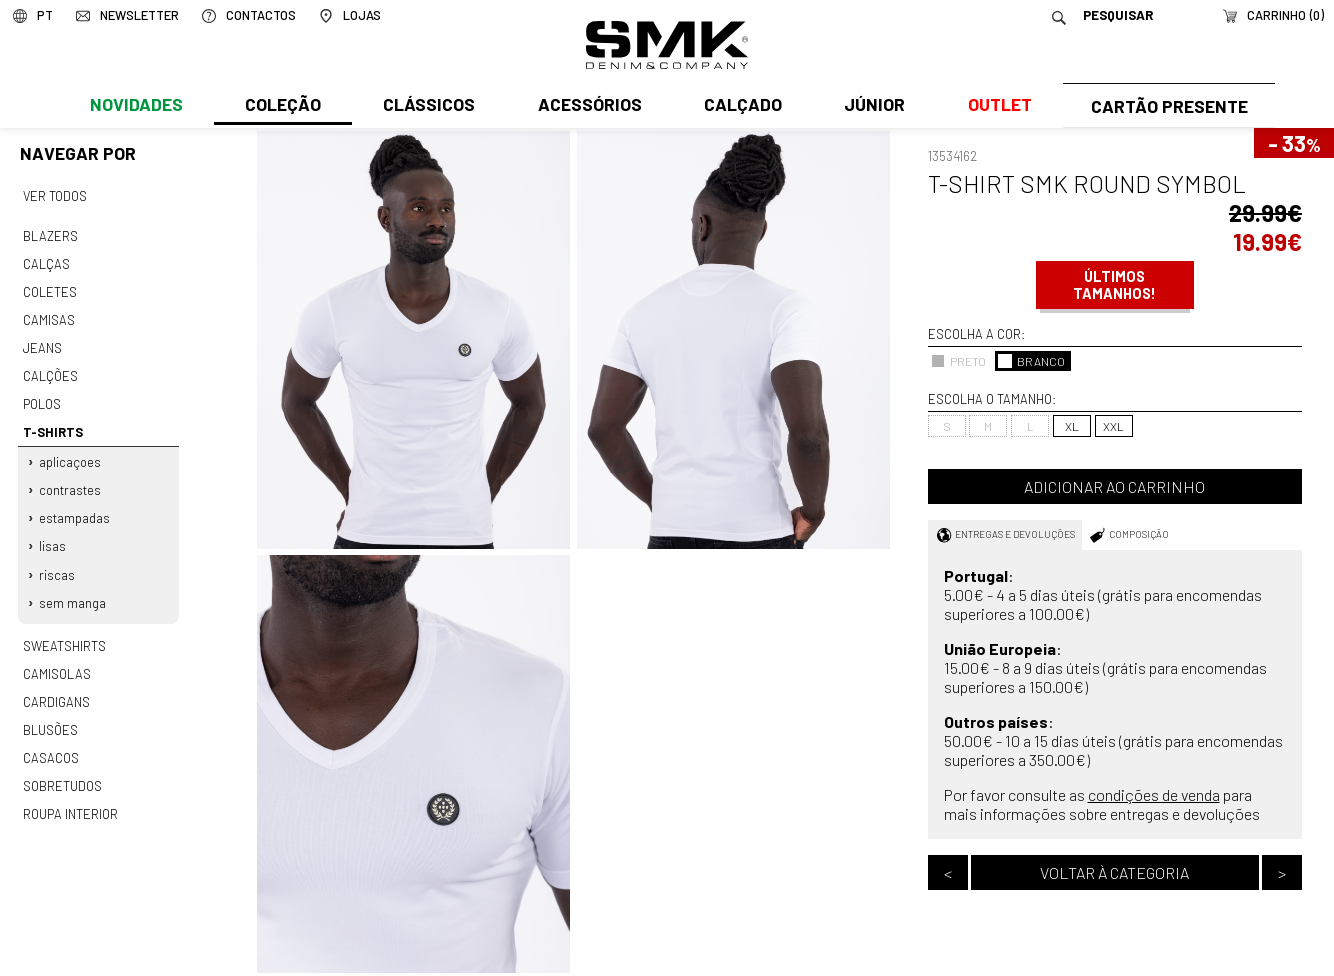 The image size is (1334, 976). I want to click on Lisas, so click(53, 535).